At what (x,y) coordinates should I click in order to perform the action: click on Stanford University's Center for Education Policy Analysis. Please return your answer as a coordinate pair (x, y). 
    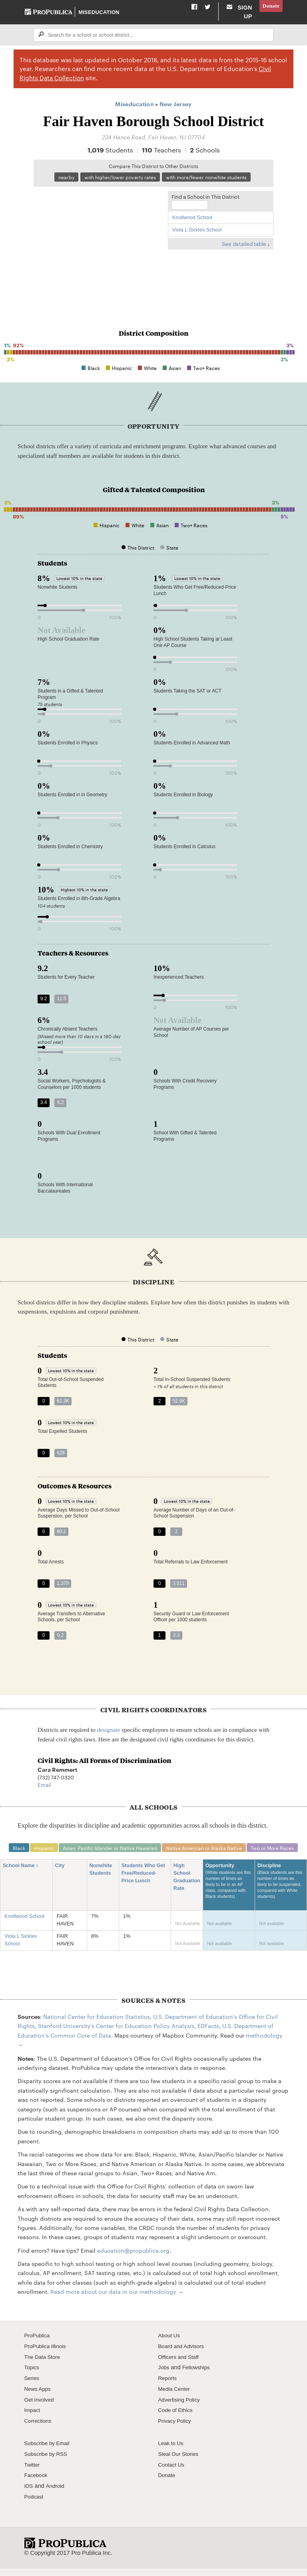
    Looking at the image, I should click on (116, 2036).